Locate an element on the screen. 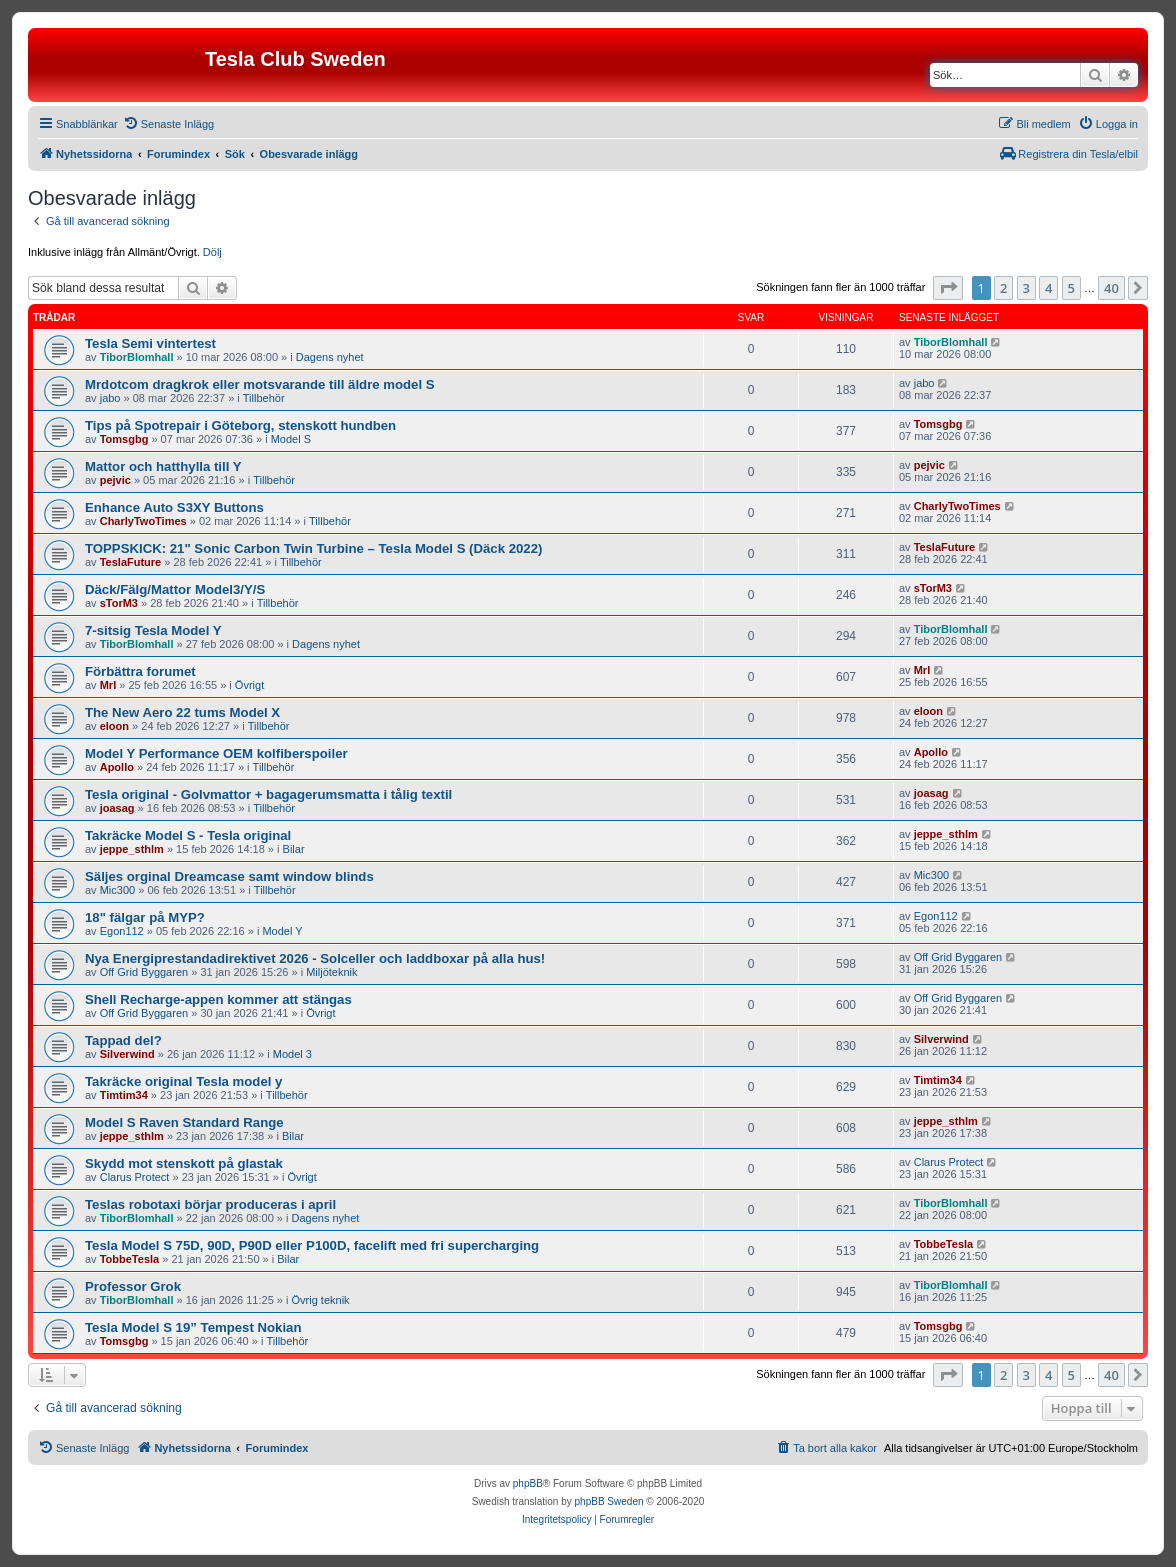 Image resolution: width=1176 pixels, height=1567 pixels. Tips på Spotrepair i Göteborg, stenskott hundben is located at coordinates (240, 425).